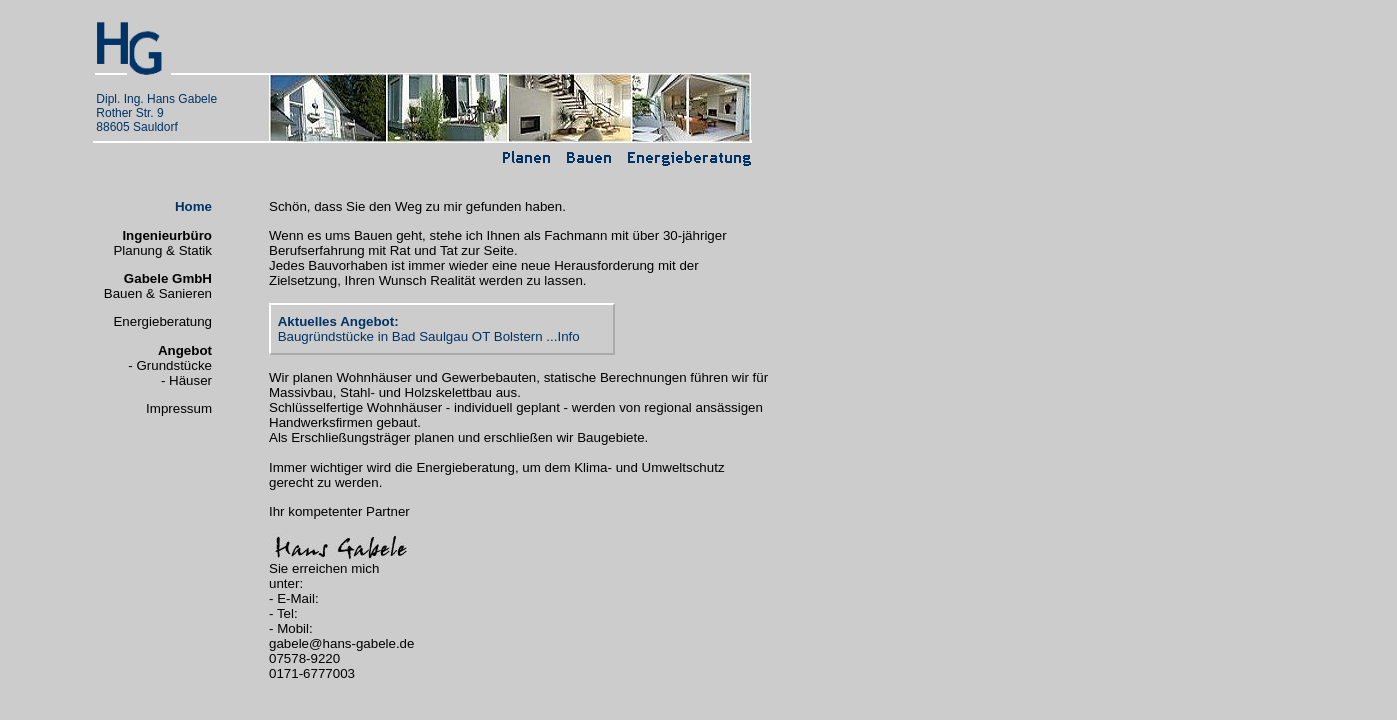 Image resolution: width=1397 pixels, height=720 pixels. What do you see at coordinates (190, 380) in the screenshot?
I see `Häuser` at bounding box center [190, 380].